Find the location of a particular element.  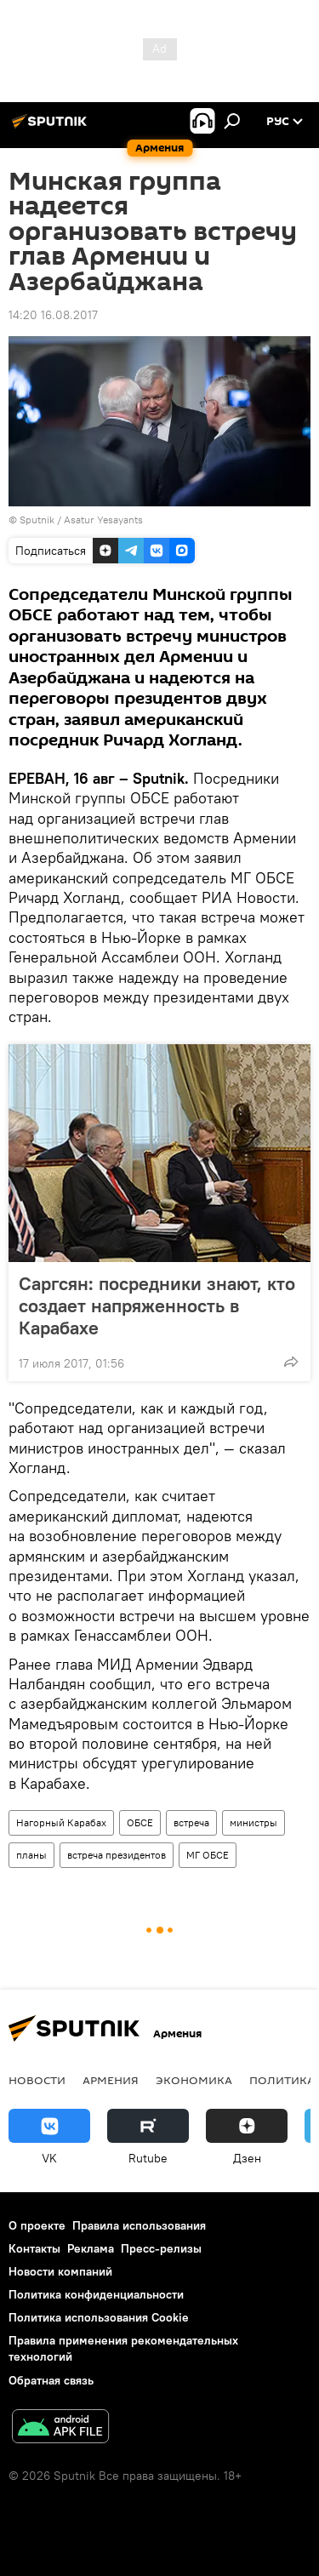

встреча президентов is located at coordinates (116, 1854).